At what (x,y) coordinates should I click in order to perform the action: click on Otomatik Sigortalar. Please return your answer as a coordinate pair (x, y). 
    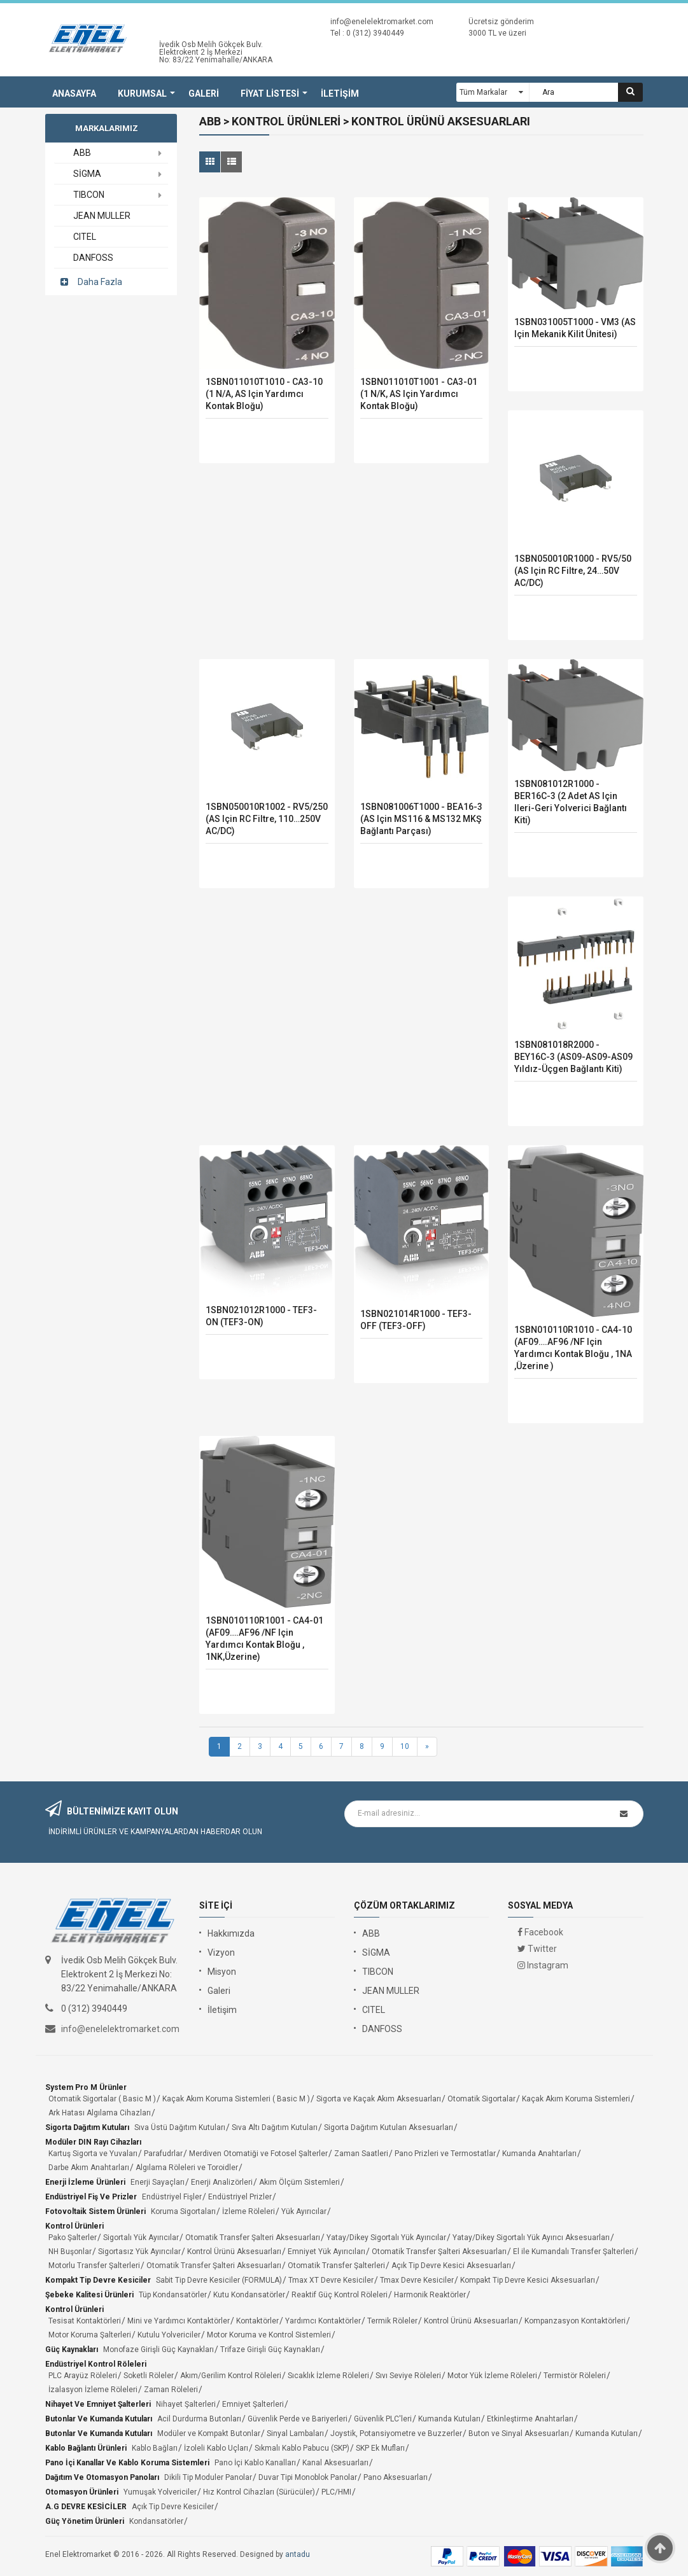
    Looking at the image, I should click on (481, 2098).